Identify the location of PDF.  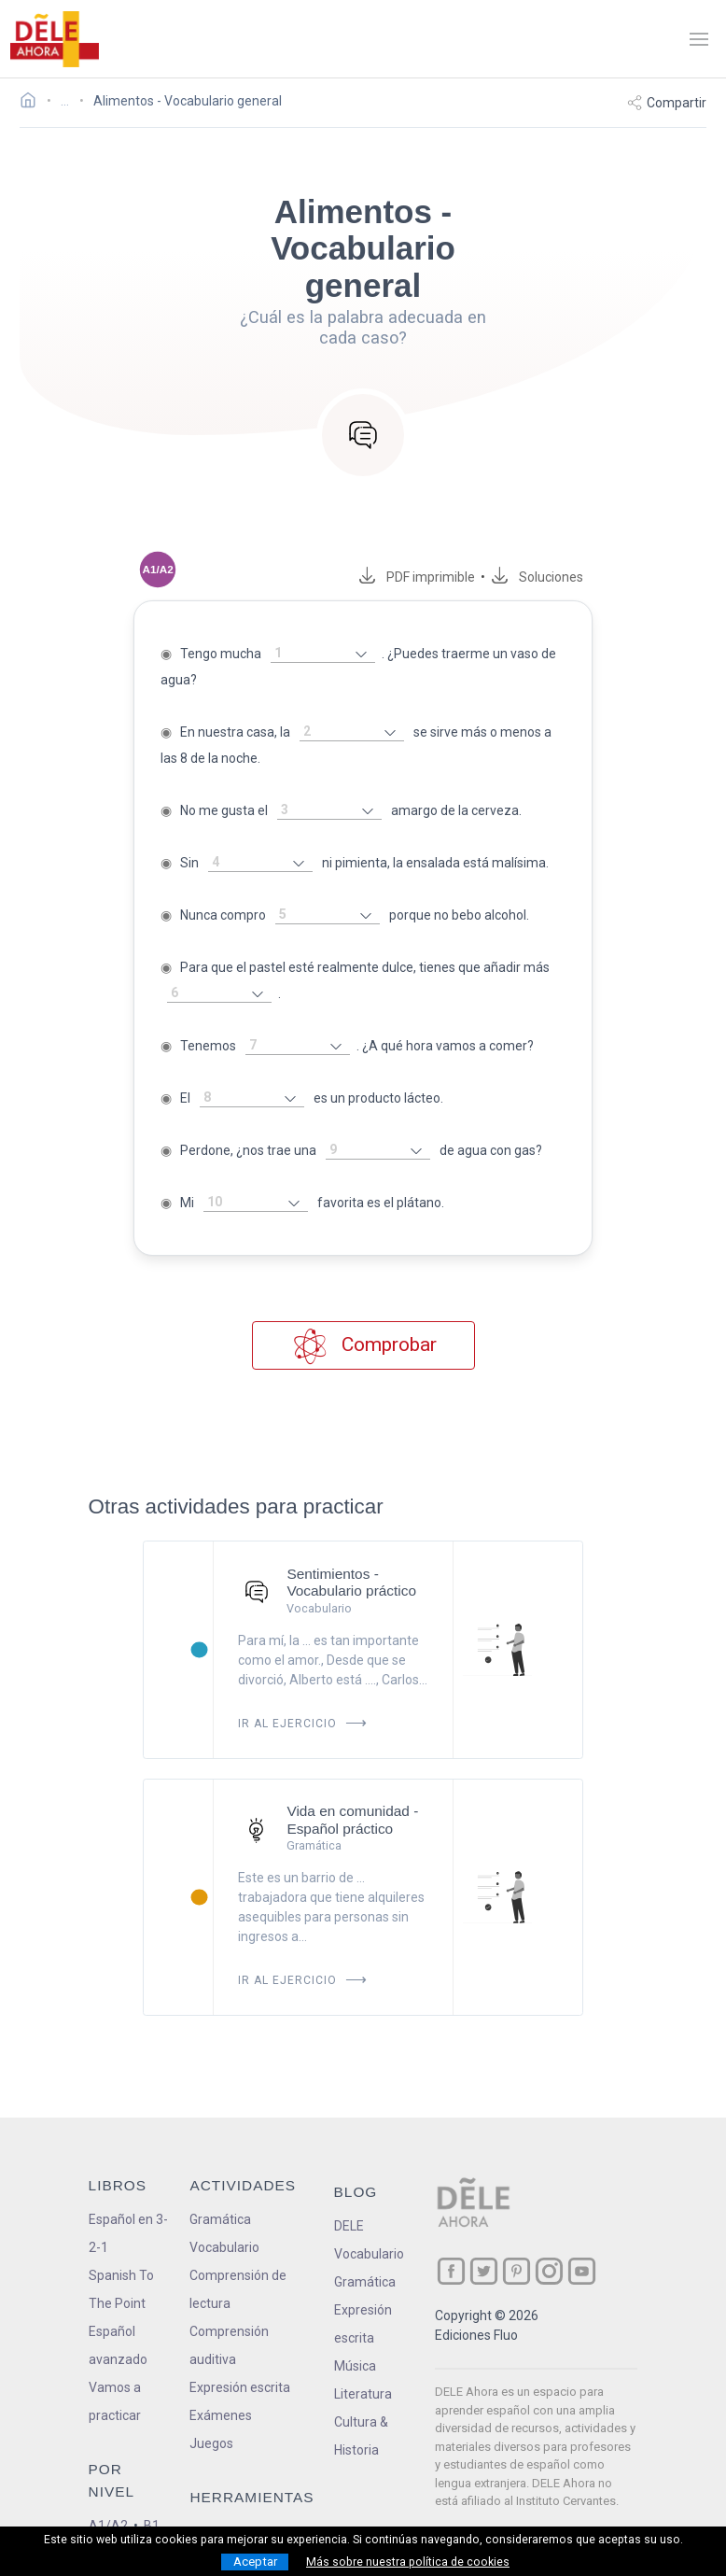
(444, 577).